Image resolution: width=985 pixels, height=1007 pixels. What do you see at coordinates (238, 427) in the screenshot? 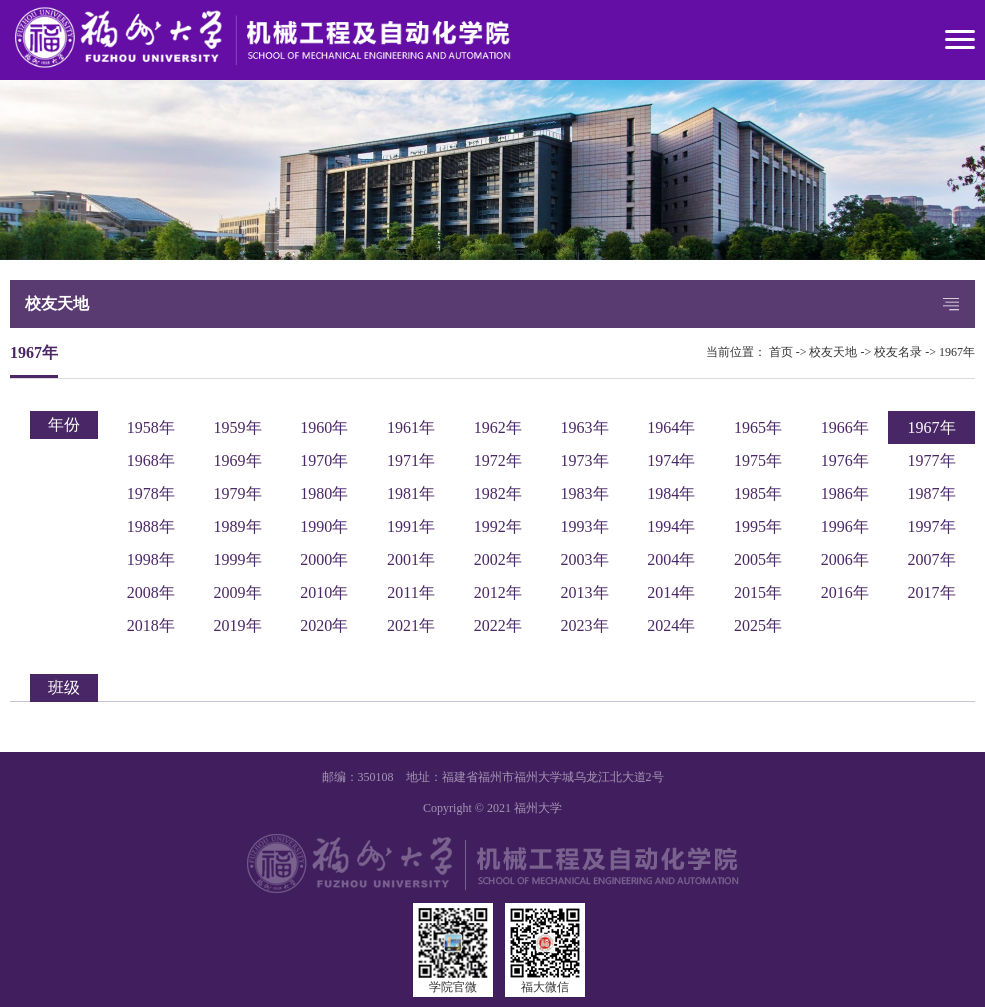
I see `1959年` at bounding box center [238, 427].